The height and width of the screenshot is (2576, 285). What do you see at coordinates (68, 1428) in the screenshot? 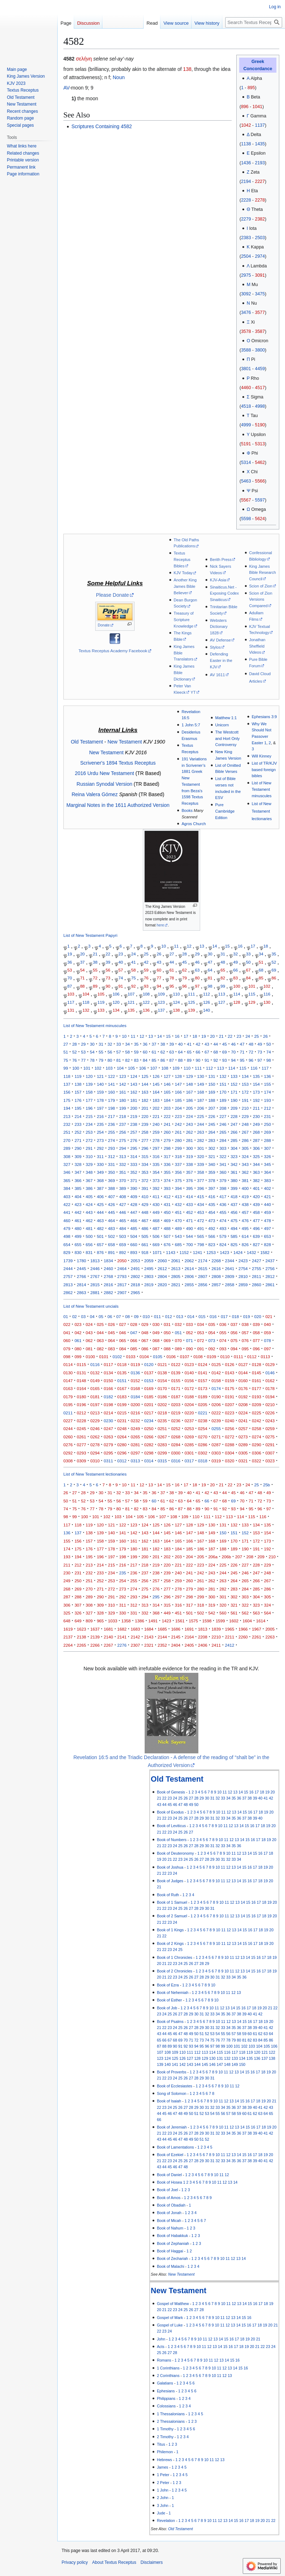
I see `0244` at bounding box center [68, 1428].